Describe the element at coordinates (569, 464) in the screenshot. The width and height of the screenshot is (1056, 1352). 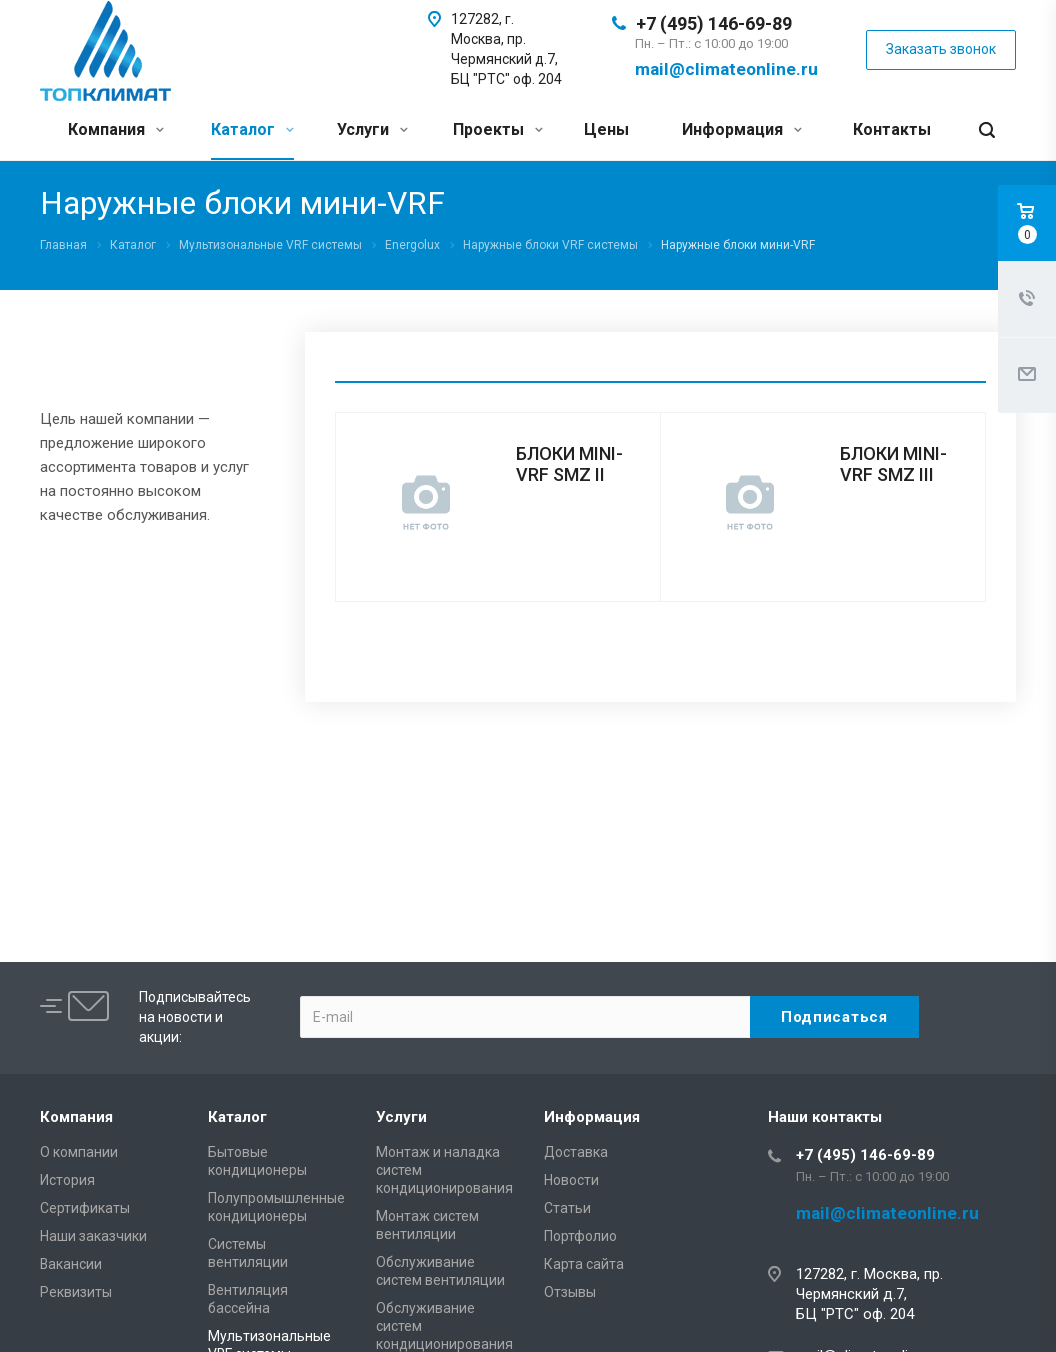
I see `БЛОКИ MINI-VRF SMZ II` at that location.